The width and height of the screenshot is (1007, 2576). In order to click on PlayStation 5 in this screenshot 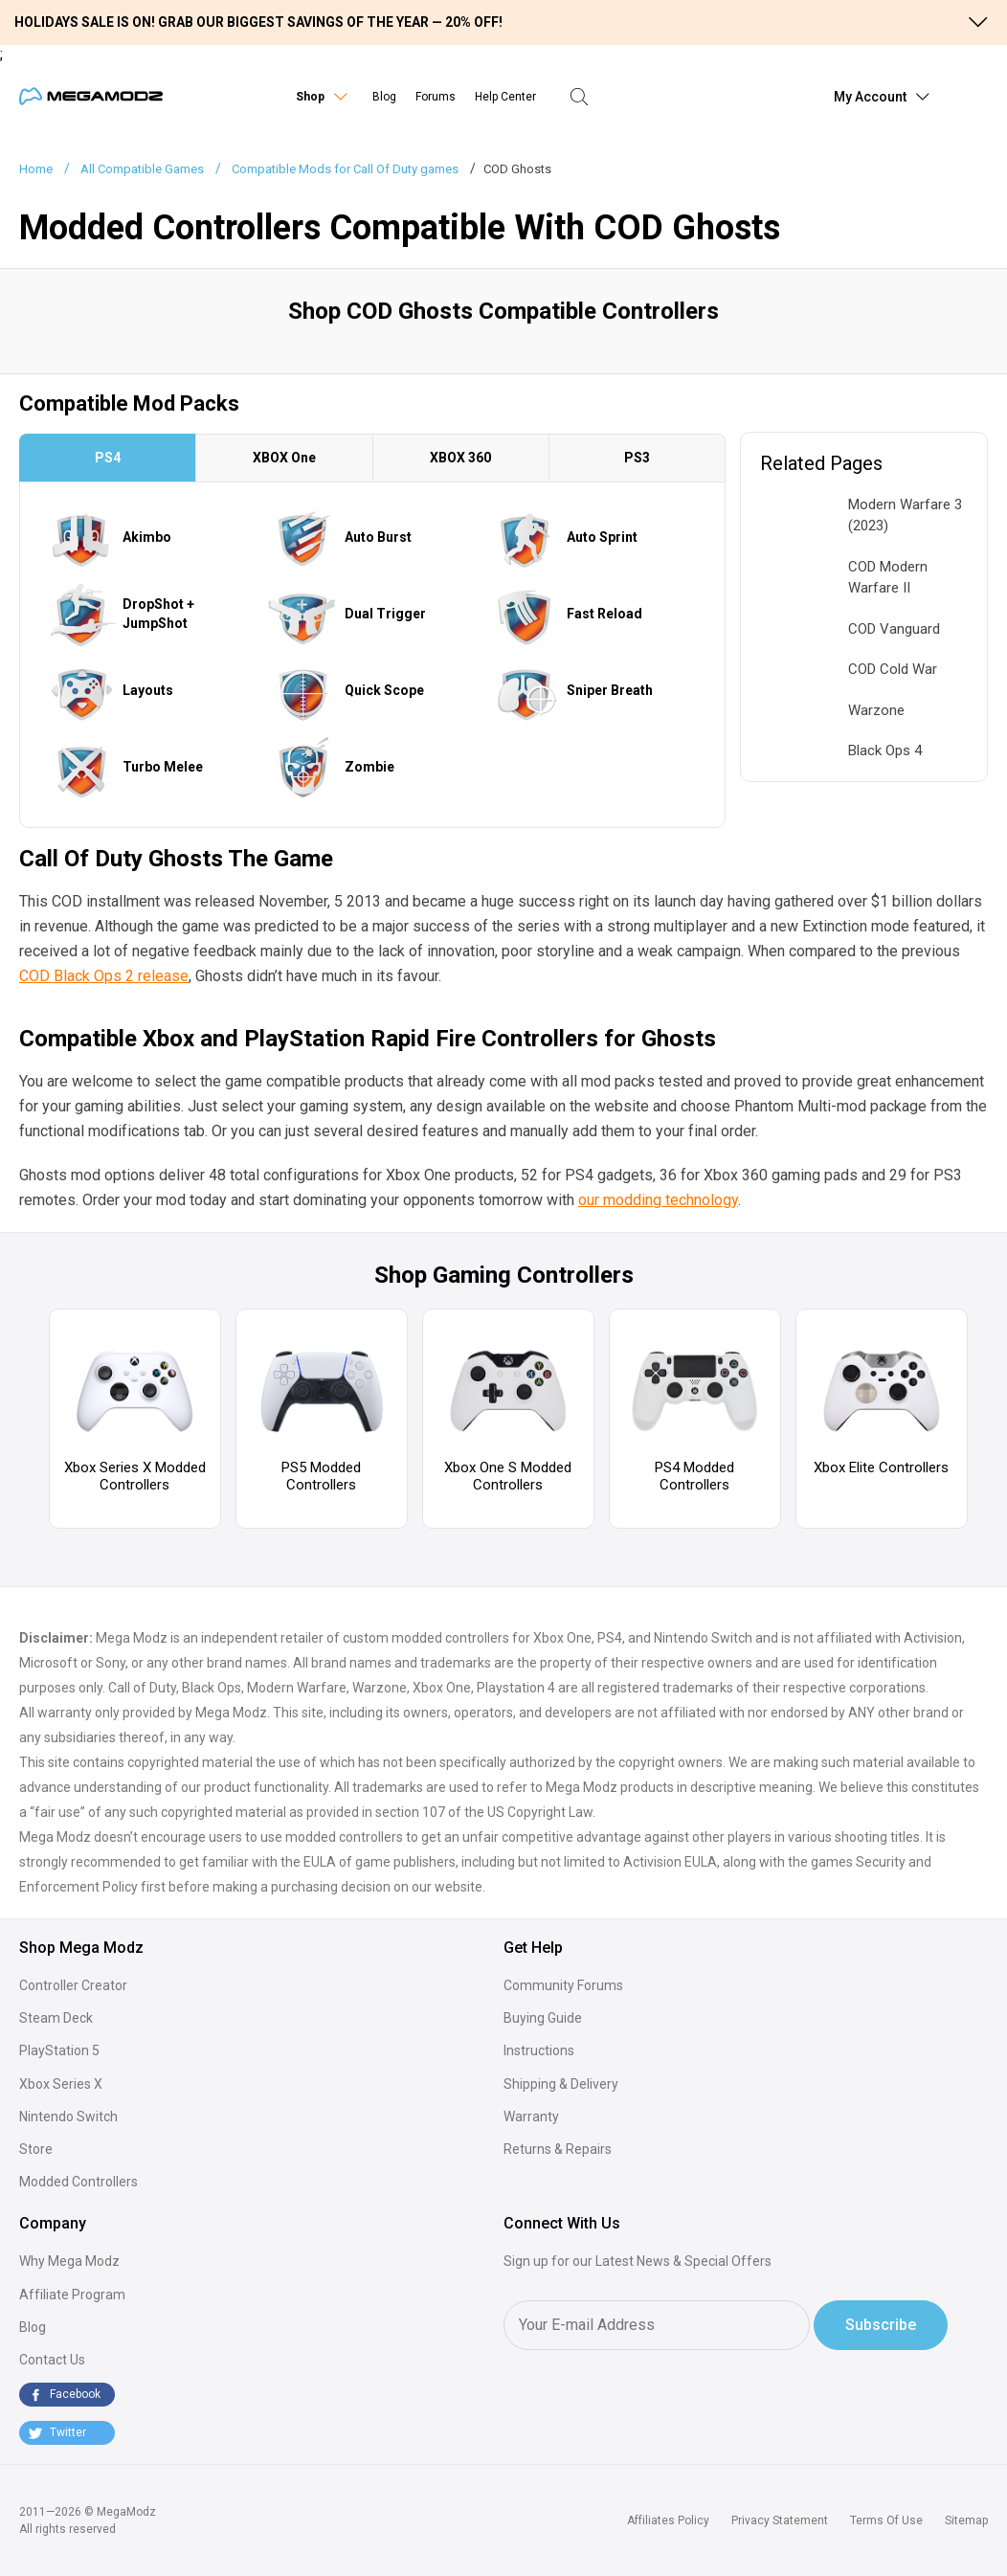, I will do `click(59, 2050)`.